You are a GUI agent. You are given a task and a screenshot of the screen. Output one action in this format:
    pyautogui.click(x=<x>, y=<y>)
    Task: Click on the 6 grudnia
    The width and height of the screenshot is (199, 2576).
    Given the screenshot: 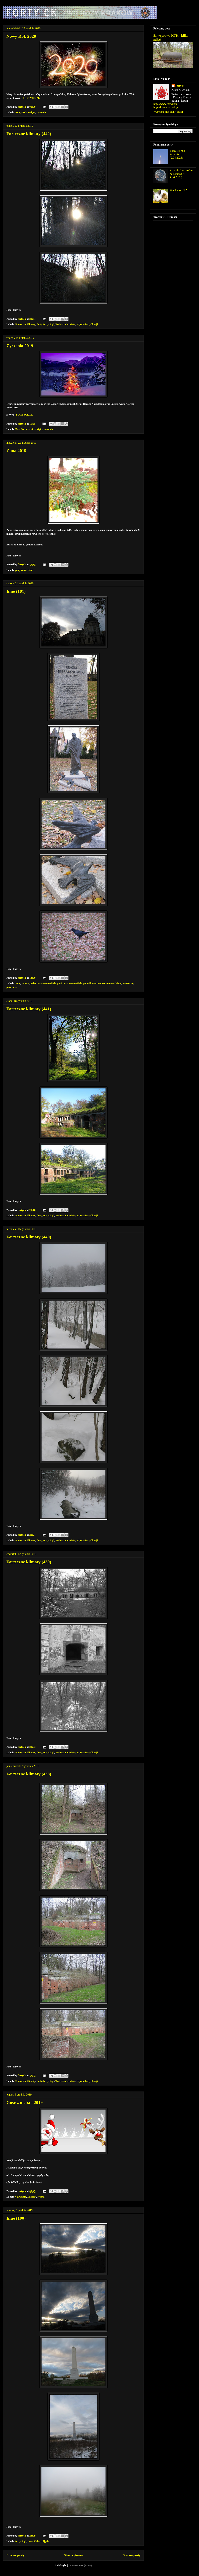 What is the action you would take?
    pyautogui.click(x=20, y=2196)
    